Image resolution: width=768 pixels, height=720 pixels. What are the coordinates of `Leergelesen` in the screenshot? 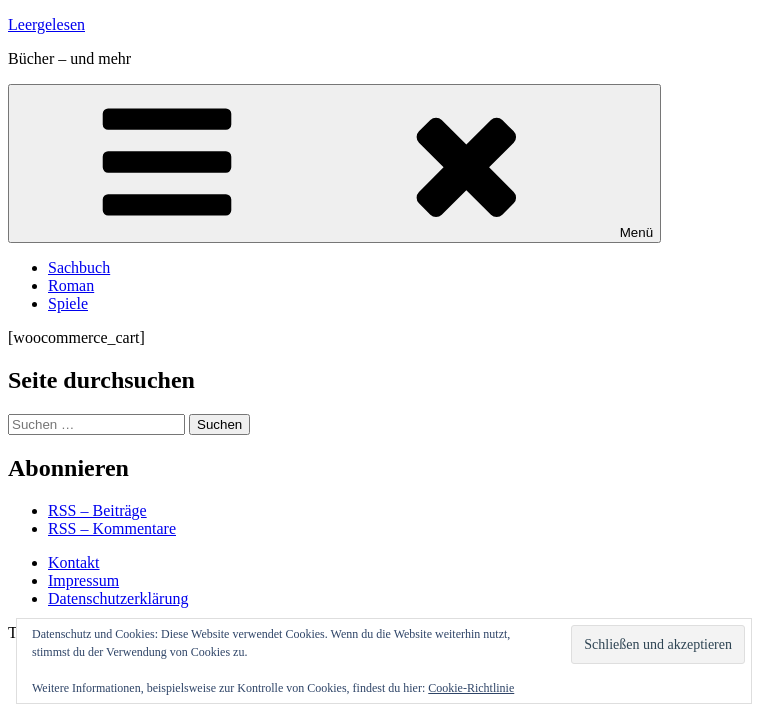 It's located at (46, 24).